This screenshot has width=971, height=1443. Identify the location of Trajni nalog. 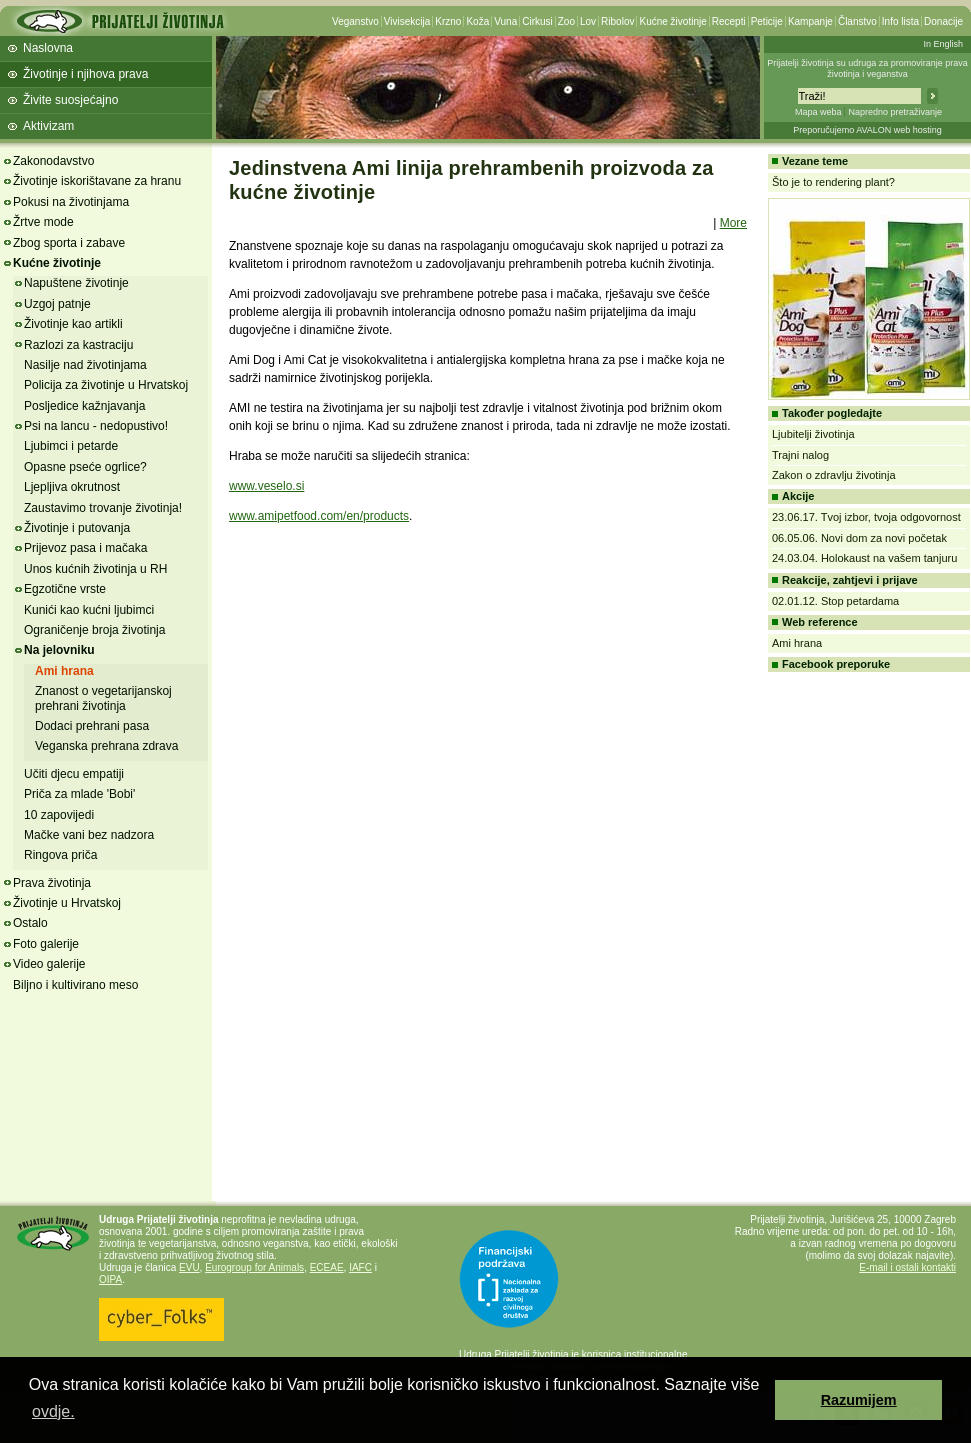
(800, 455).